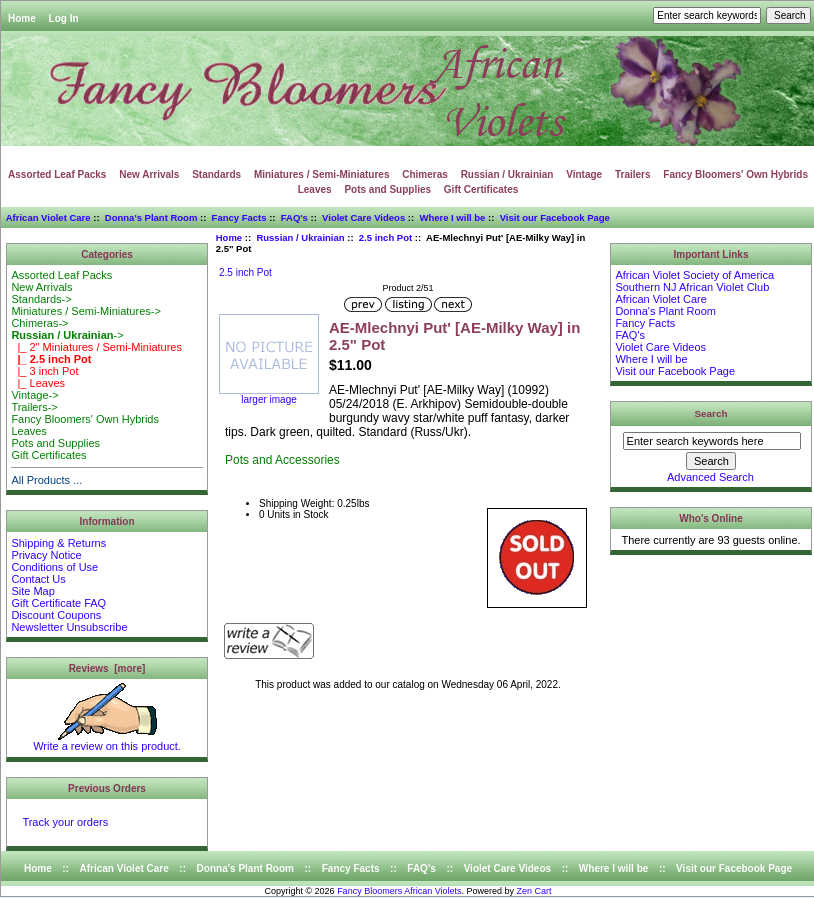 The image size is (814, 898). I want to click on Standards->, so click(41, 299).